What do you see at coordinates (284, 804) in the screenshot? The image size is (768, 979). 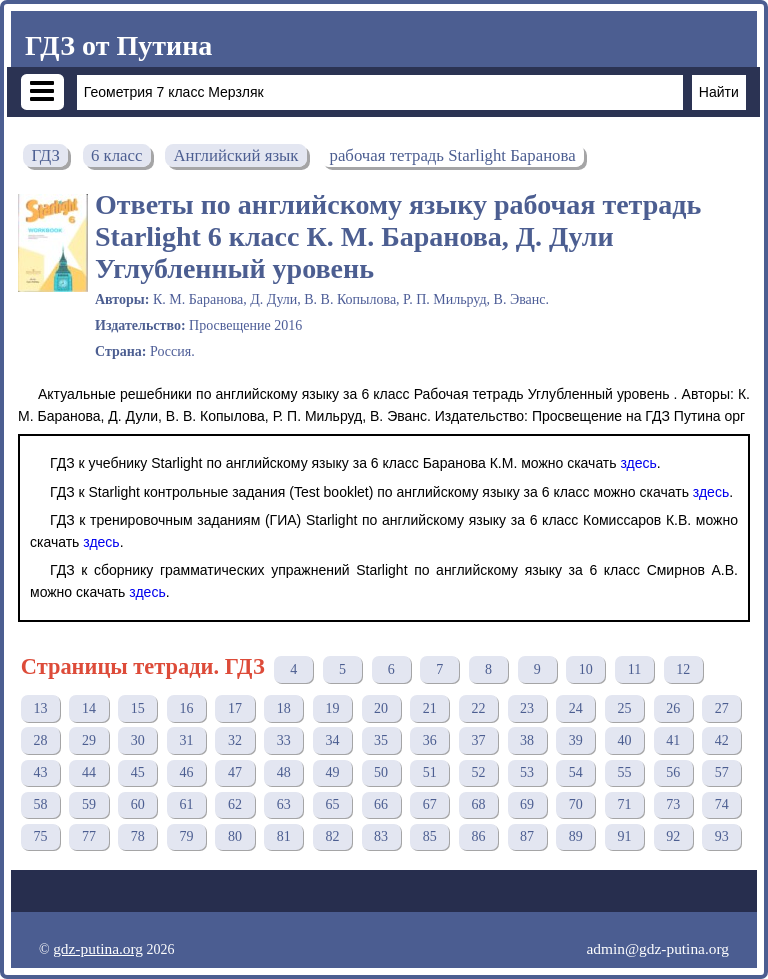 I see `63` at bounding box center [284, 804].